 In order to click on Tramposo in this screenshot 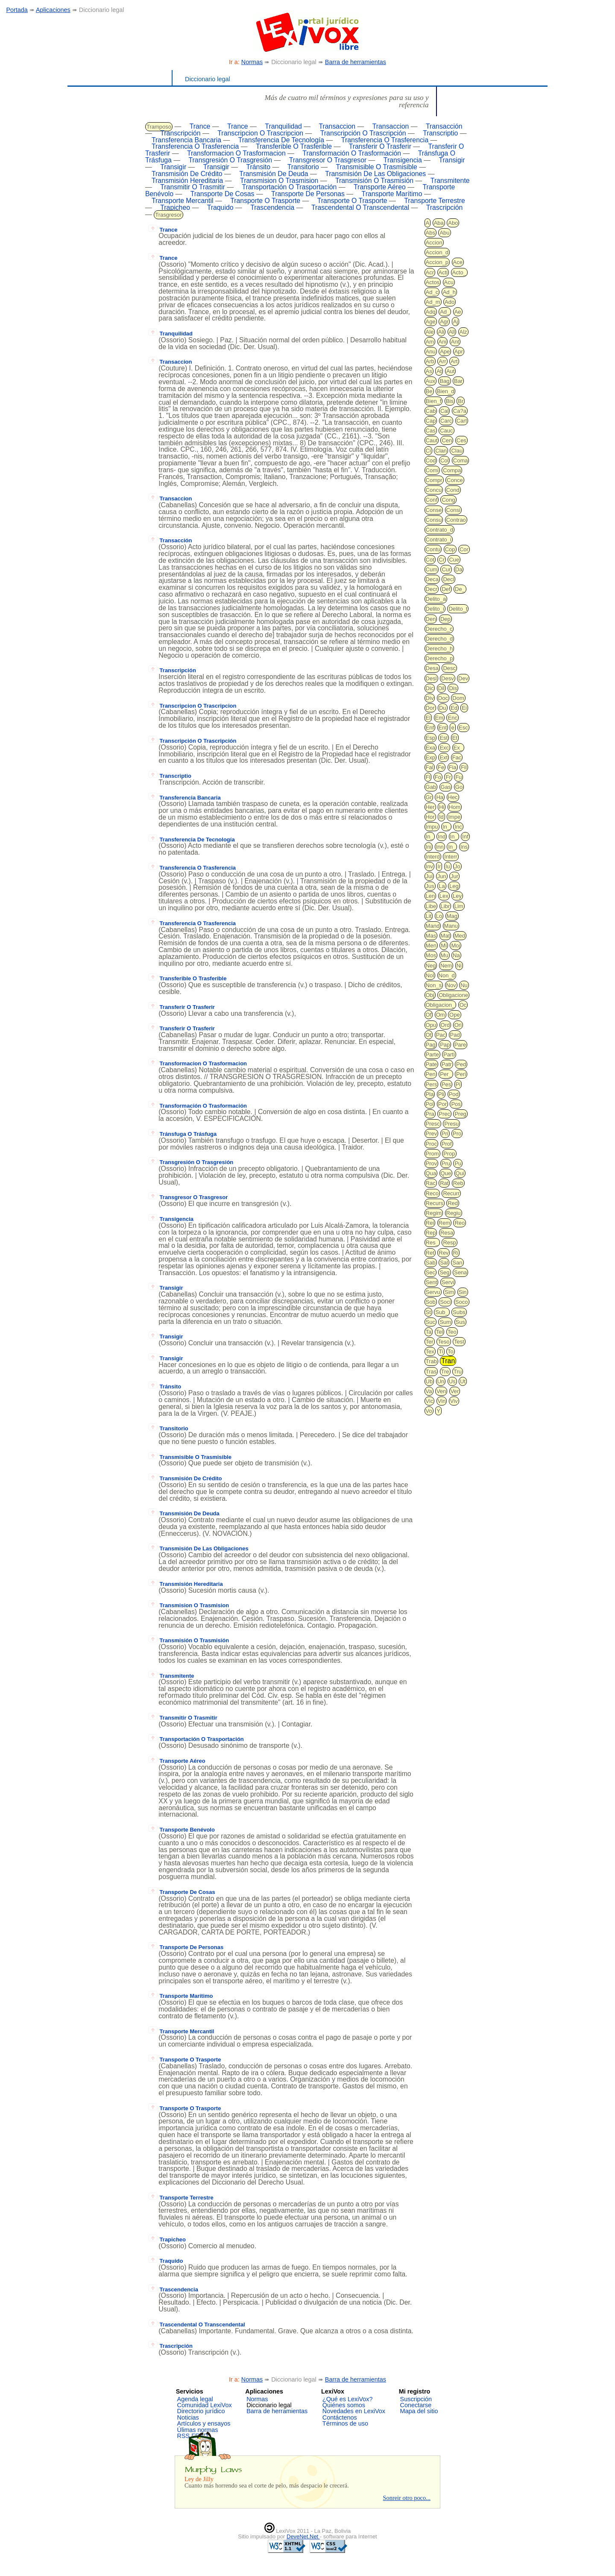, I will do `click(158, 127)`.